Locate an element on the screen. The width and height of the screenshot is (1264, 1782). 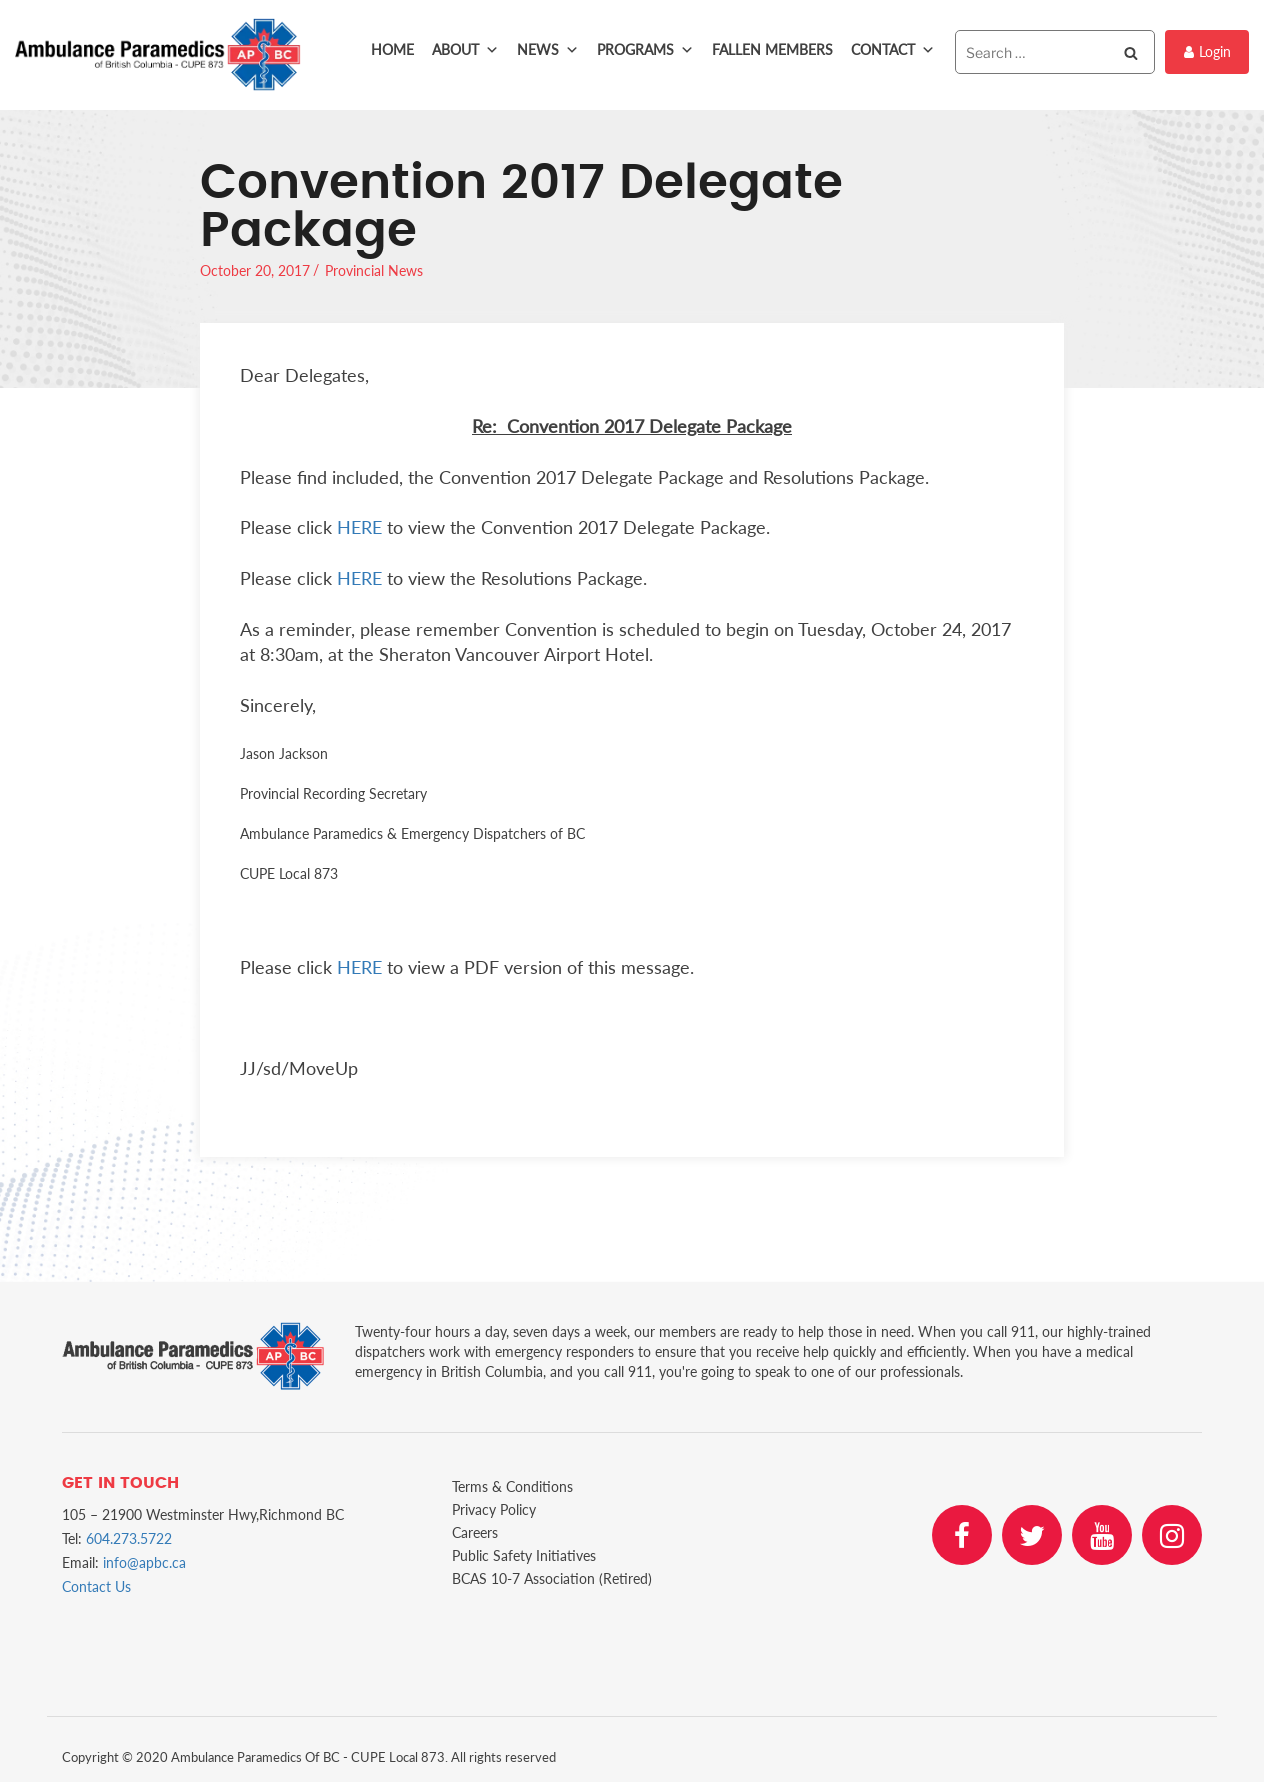
info@apbc.ca is located at coordinates (144, 1562).